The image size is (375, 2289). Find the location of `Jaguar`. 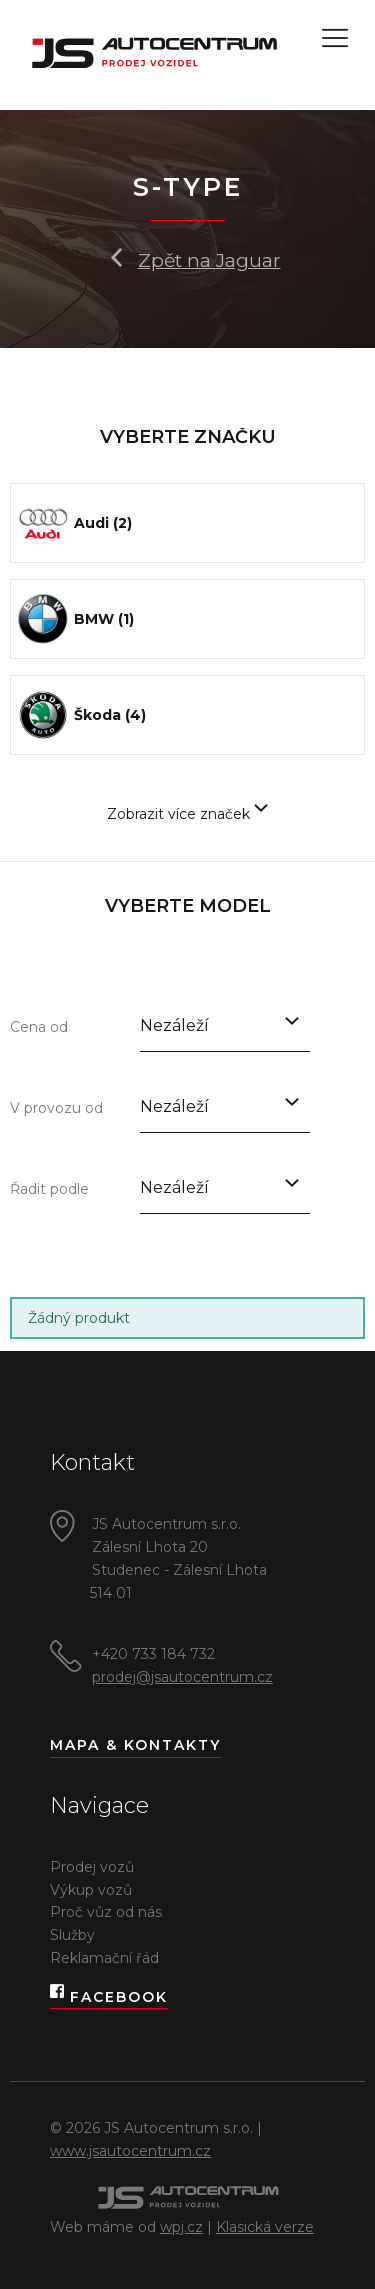

Jaguar is located at coordinates (248, 260).